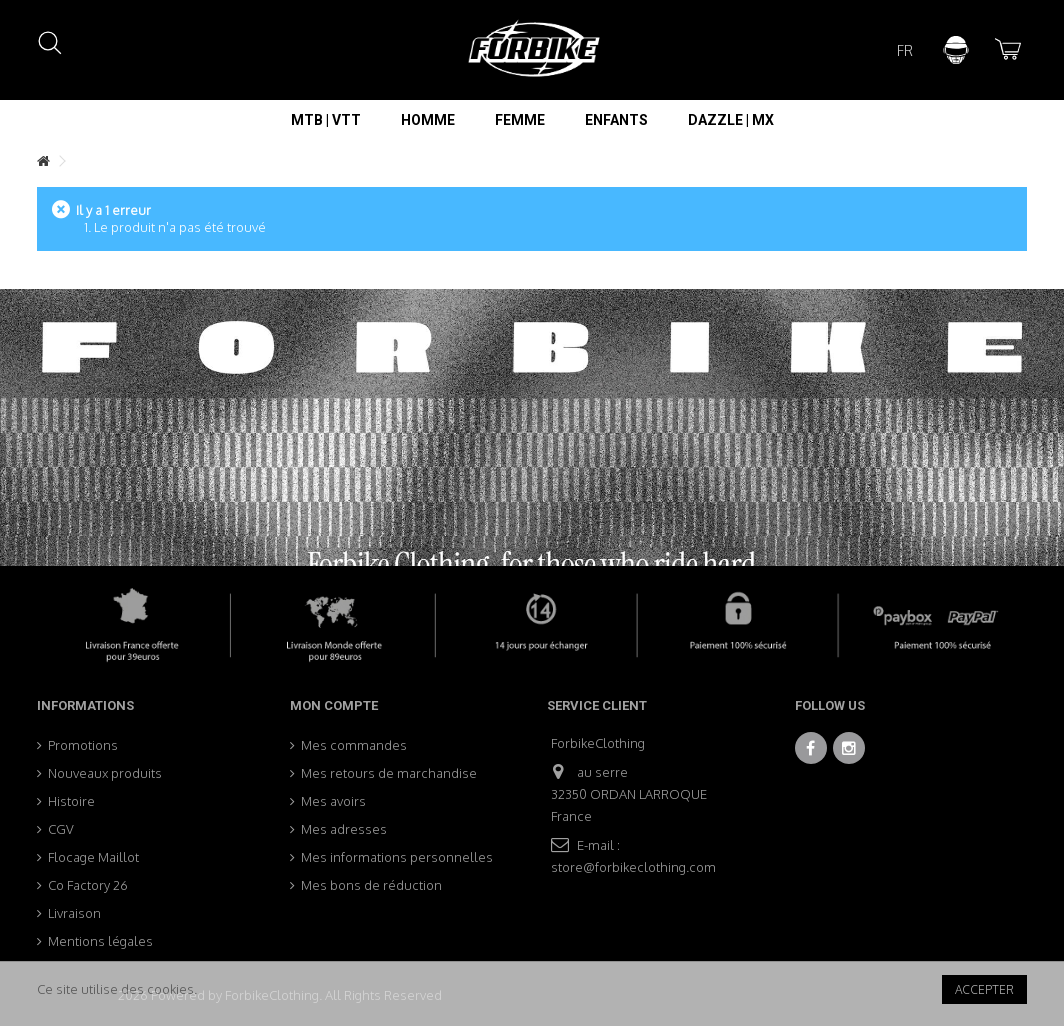  Describe the element at coordinates (333, 801) in the screenshot. I see `Mes avoirs` at that location.